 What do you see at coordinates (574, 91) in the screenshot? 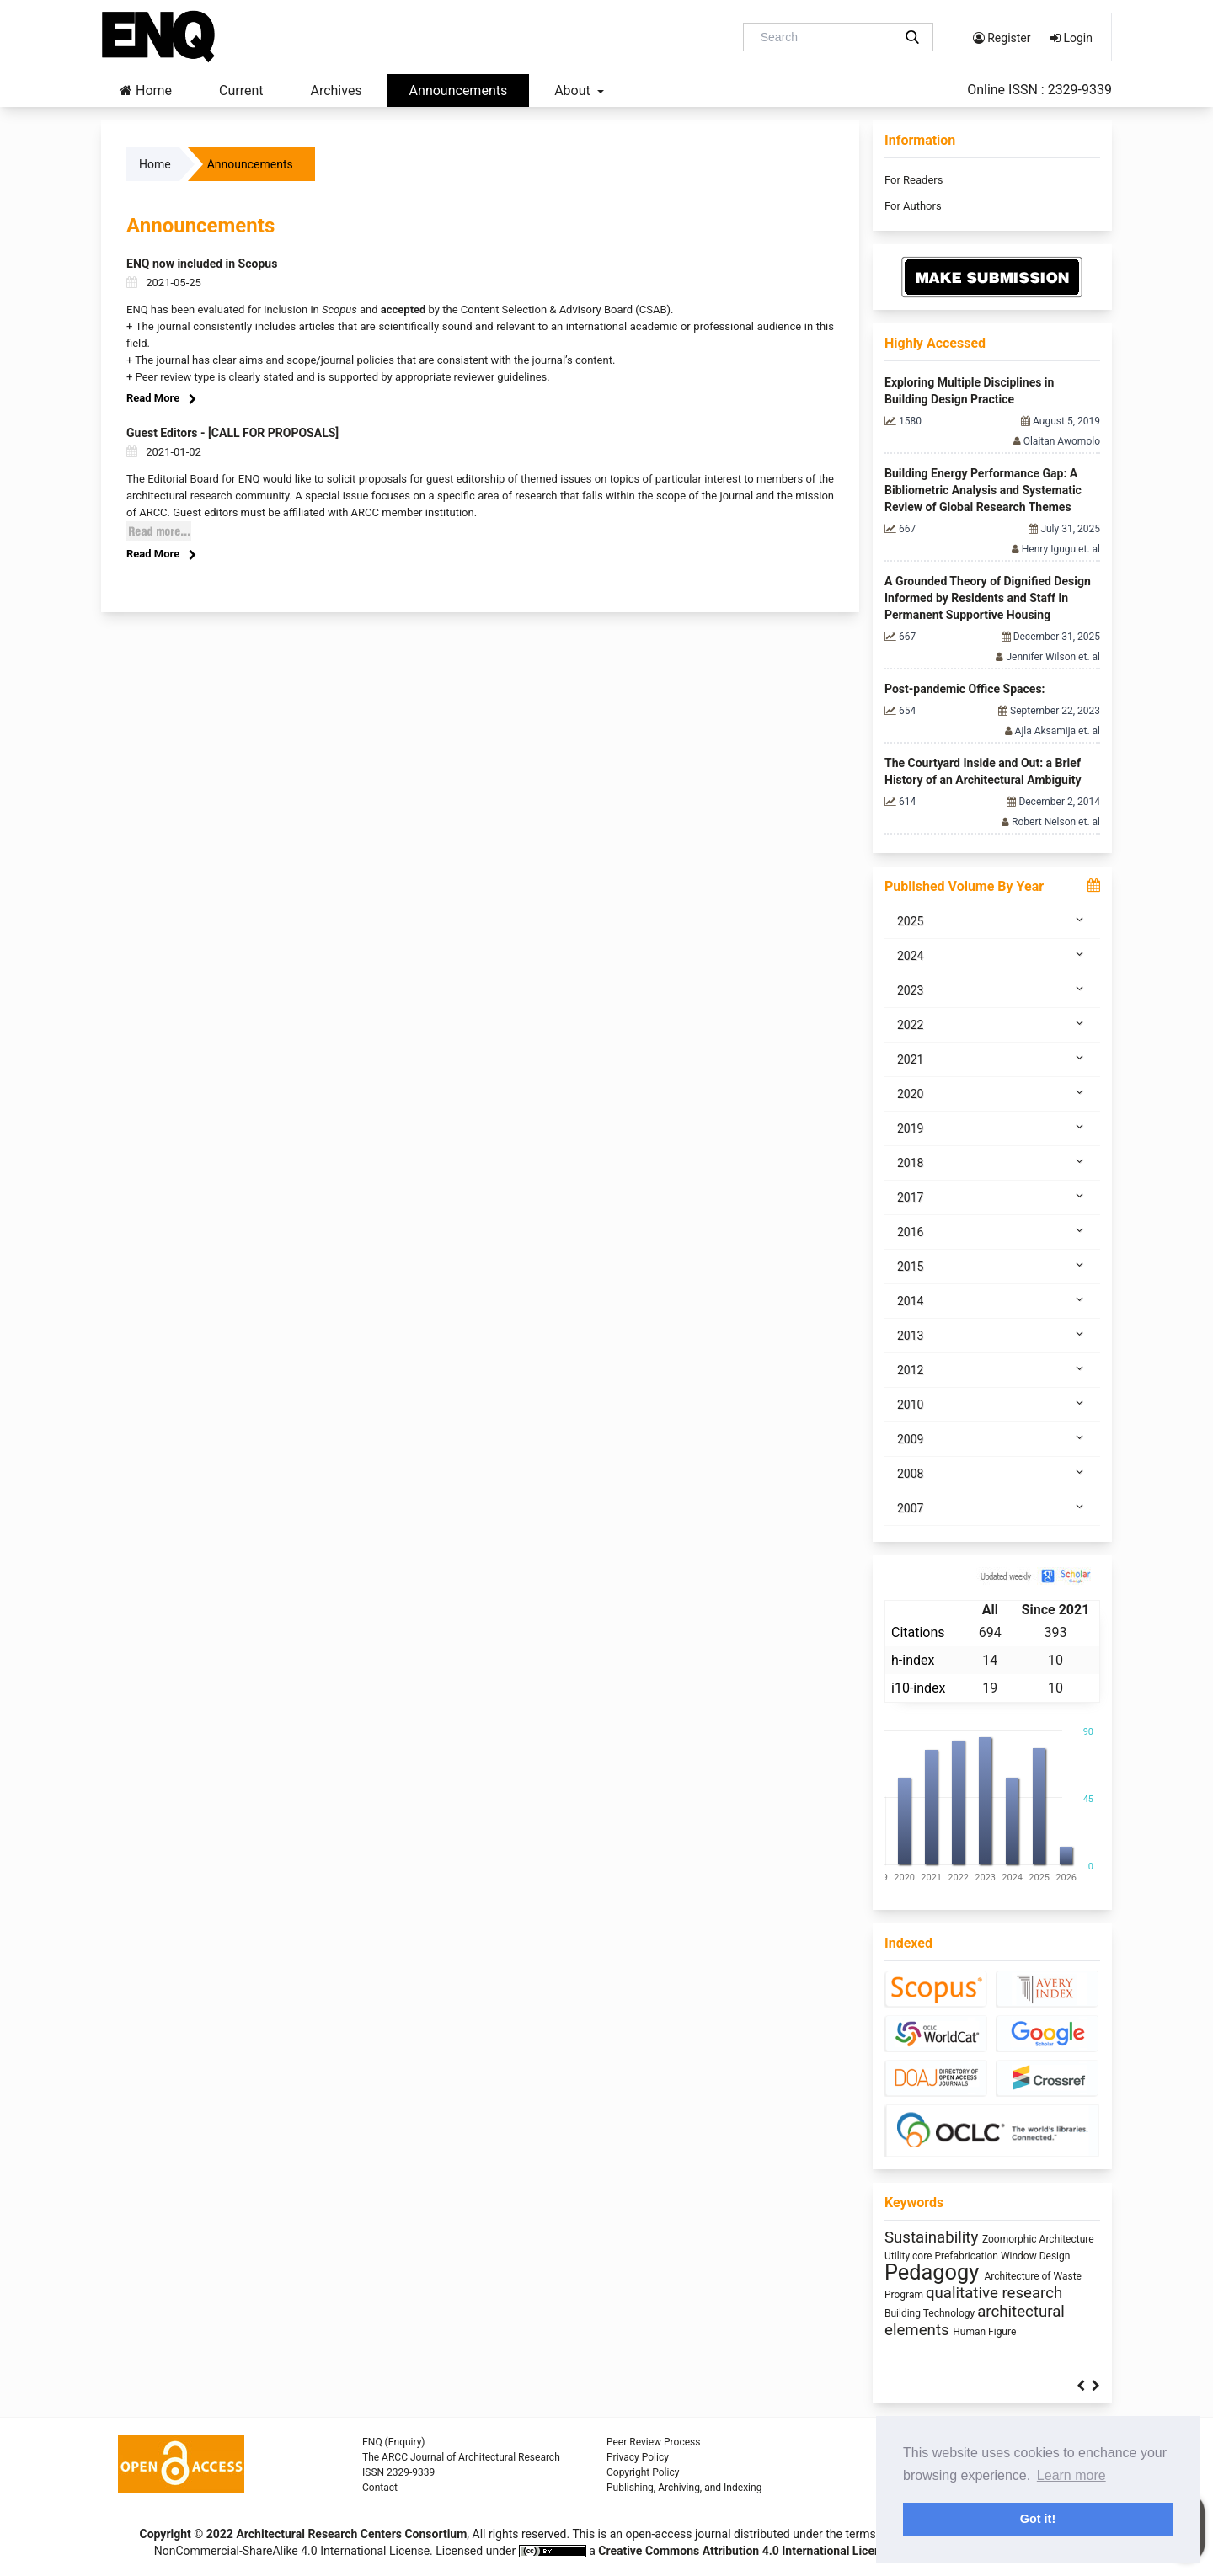
I see `About` at bounding box center [574, 91].